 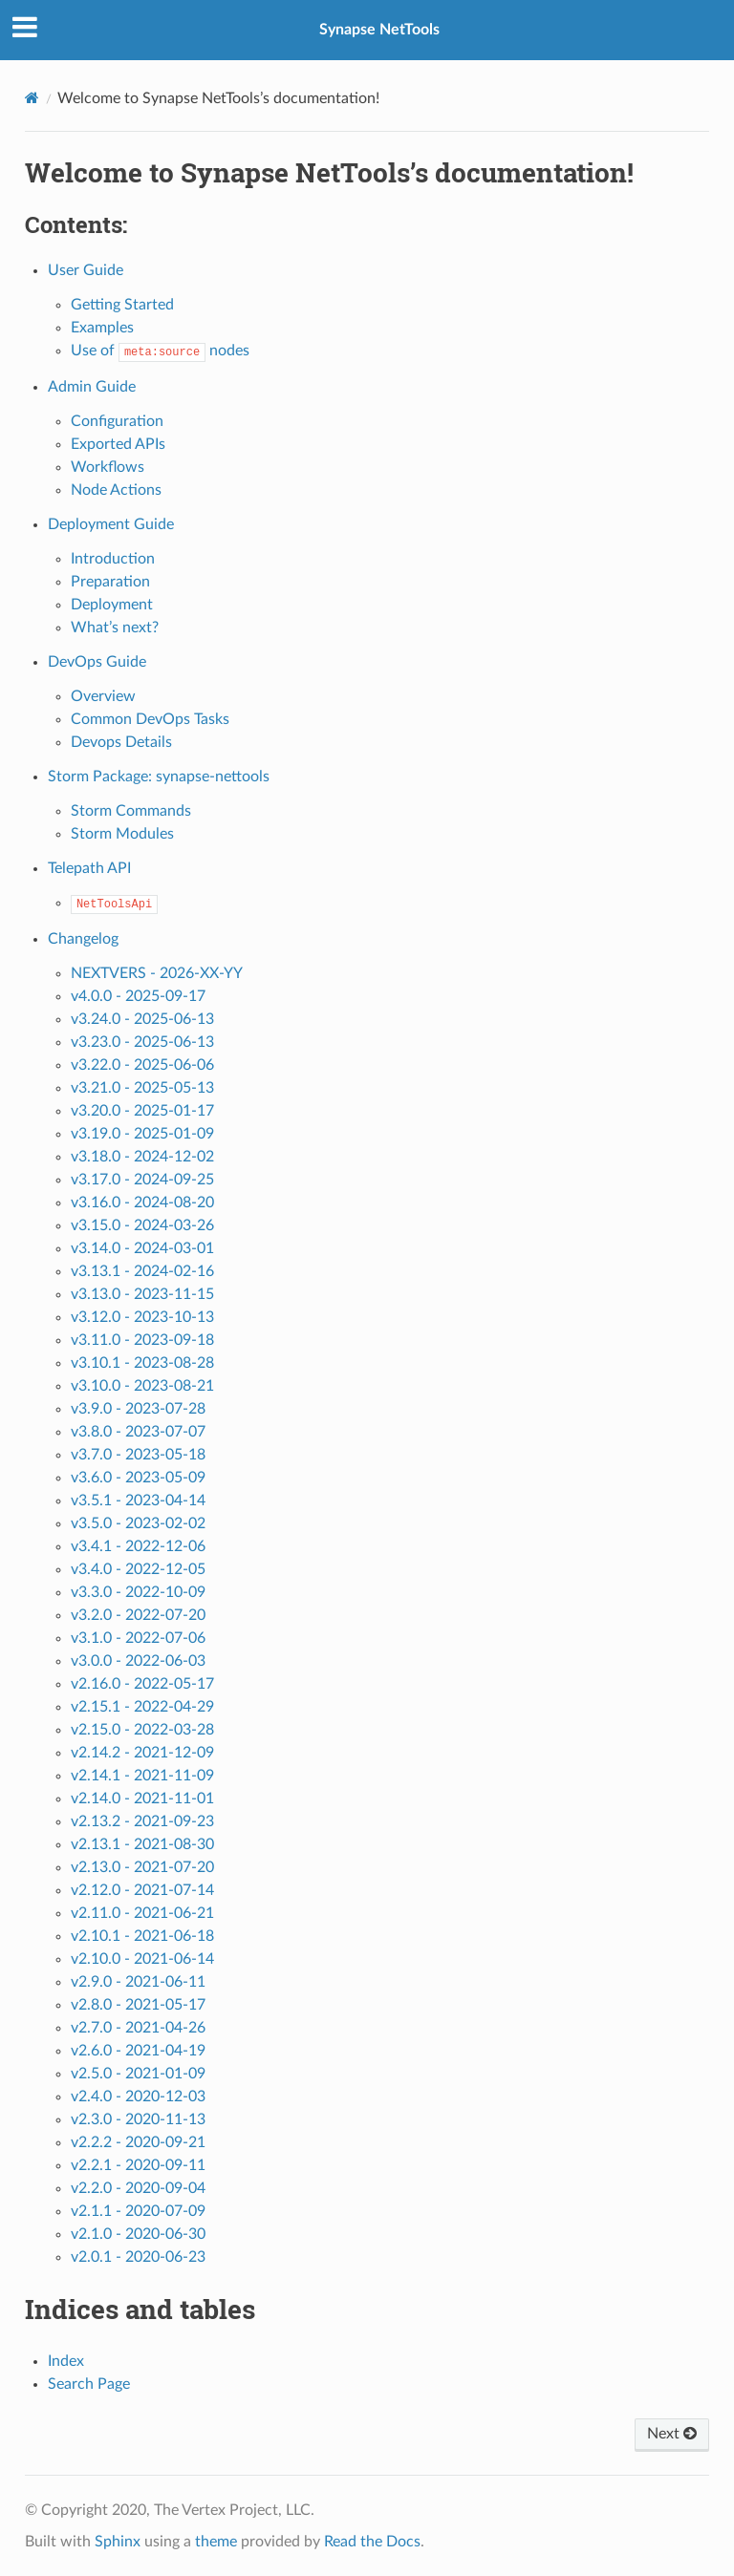 What do you see at coordinates (138, 1546) in the screenshot?
I see `v3.4.1 - 2022-12-06` at bounding box center [138, 1546].